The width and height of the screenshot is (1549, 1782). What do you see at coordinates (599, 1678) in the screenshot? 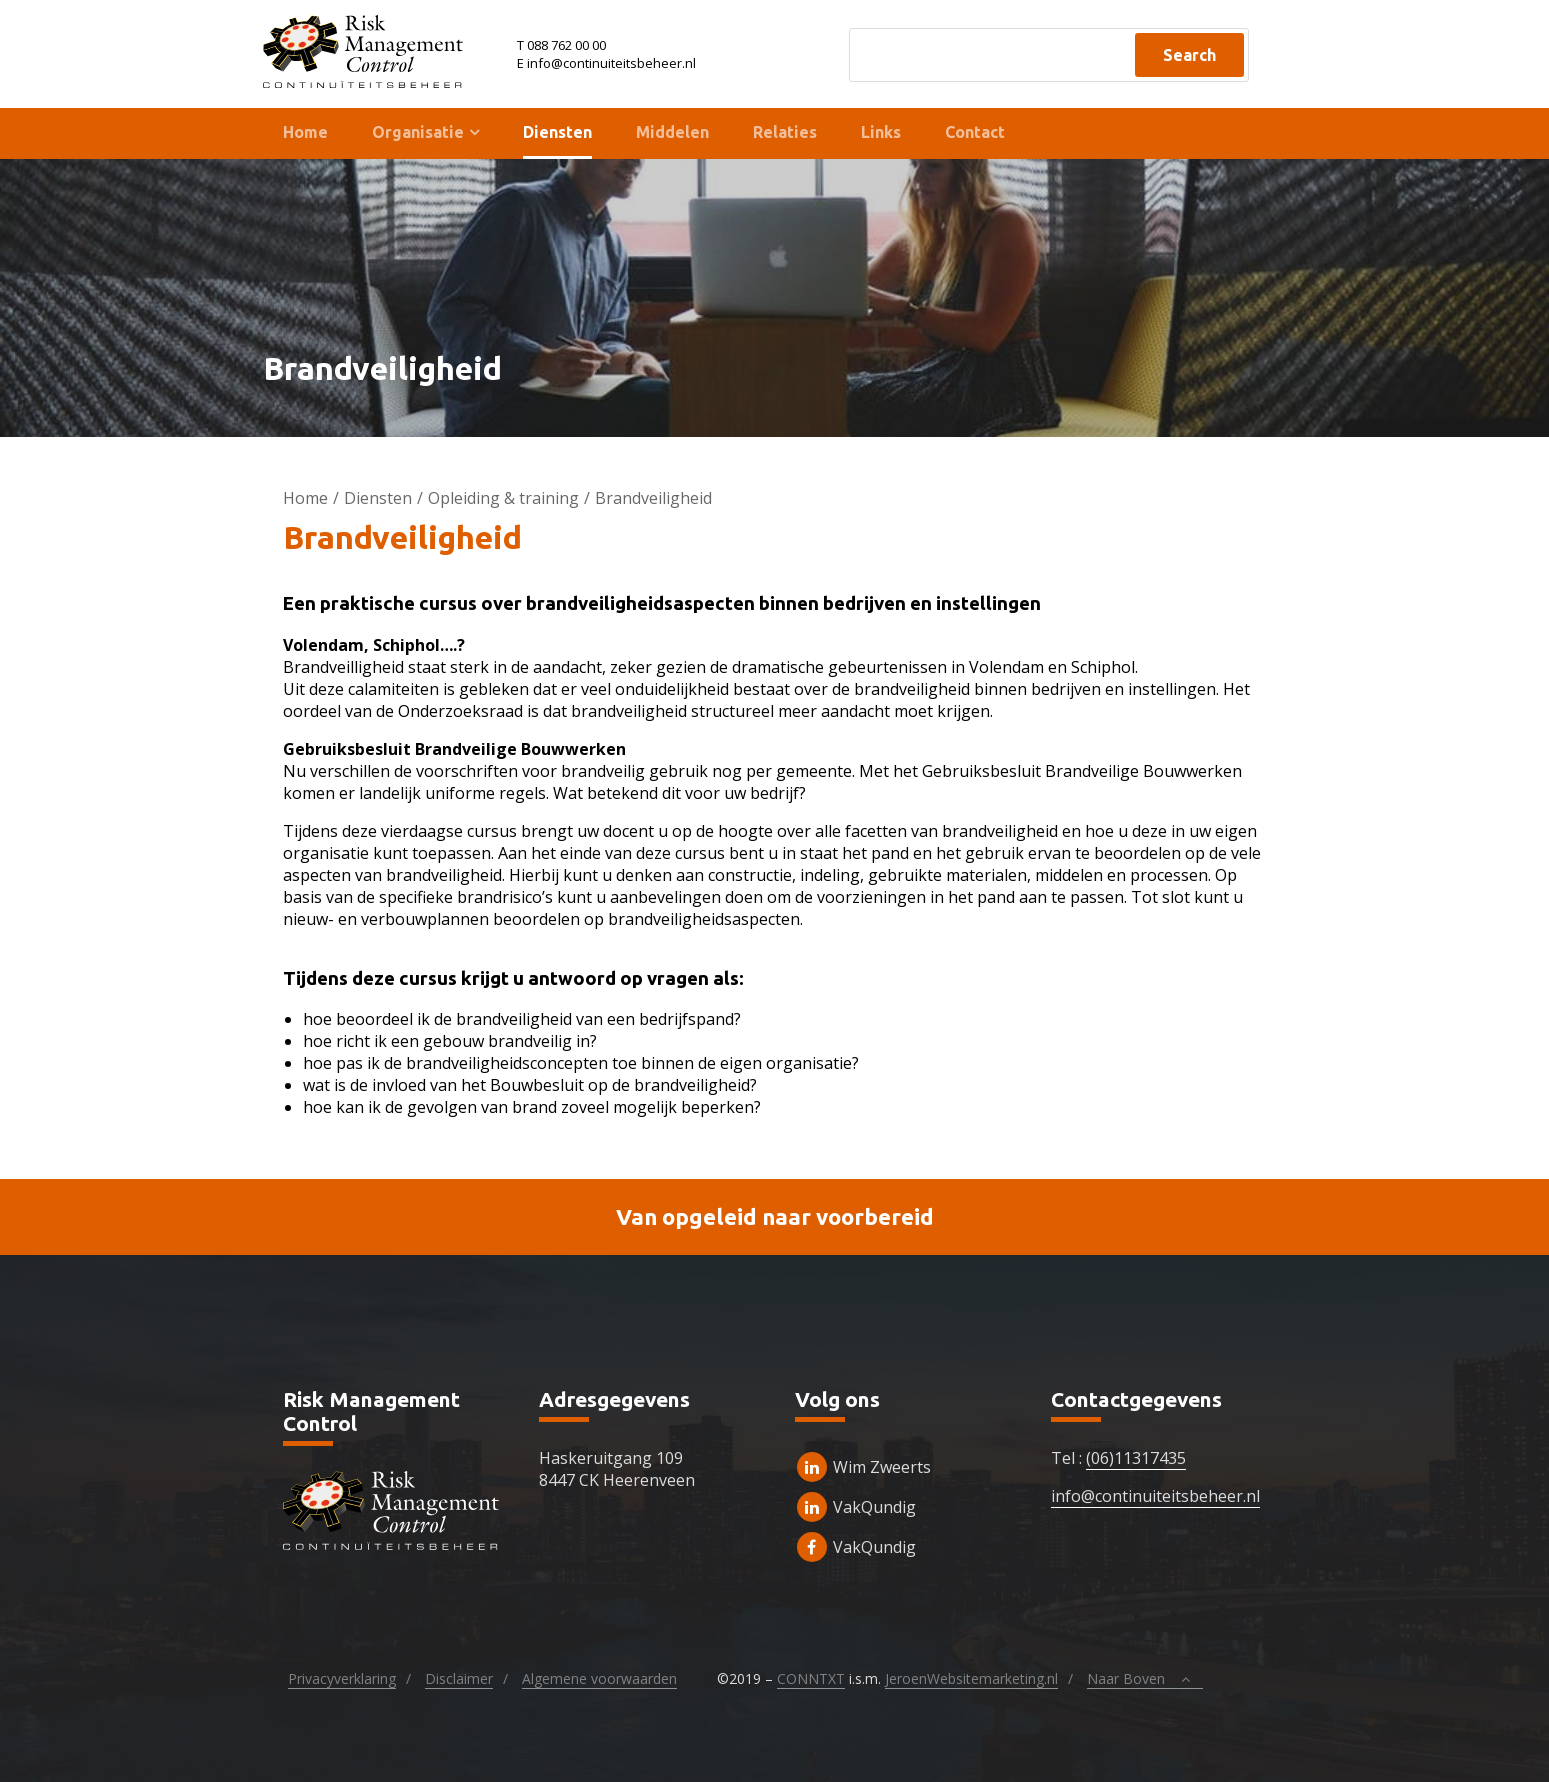
I see `Algemene voorwaarden` at bounding box center [599, 1678].